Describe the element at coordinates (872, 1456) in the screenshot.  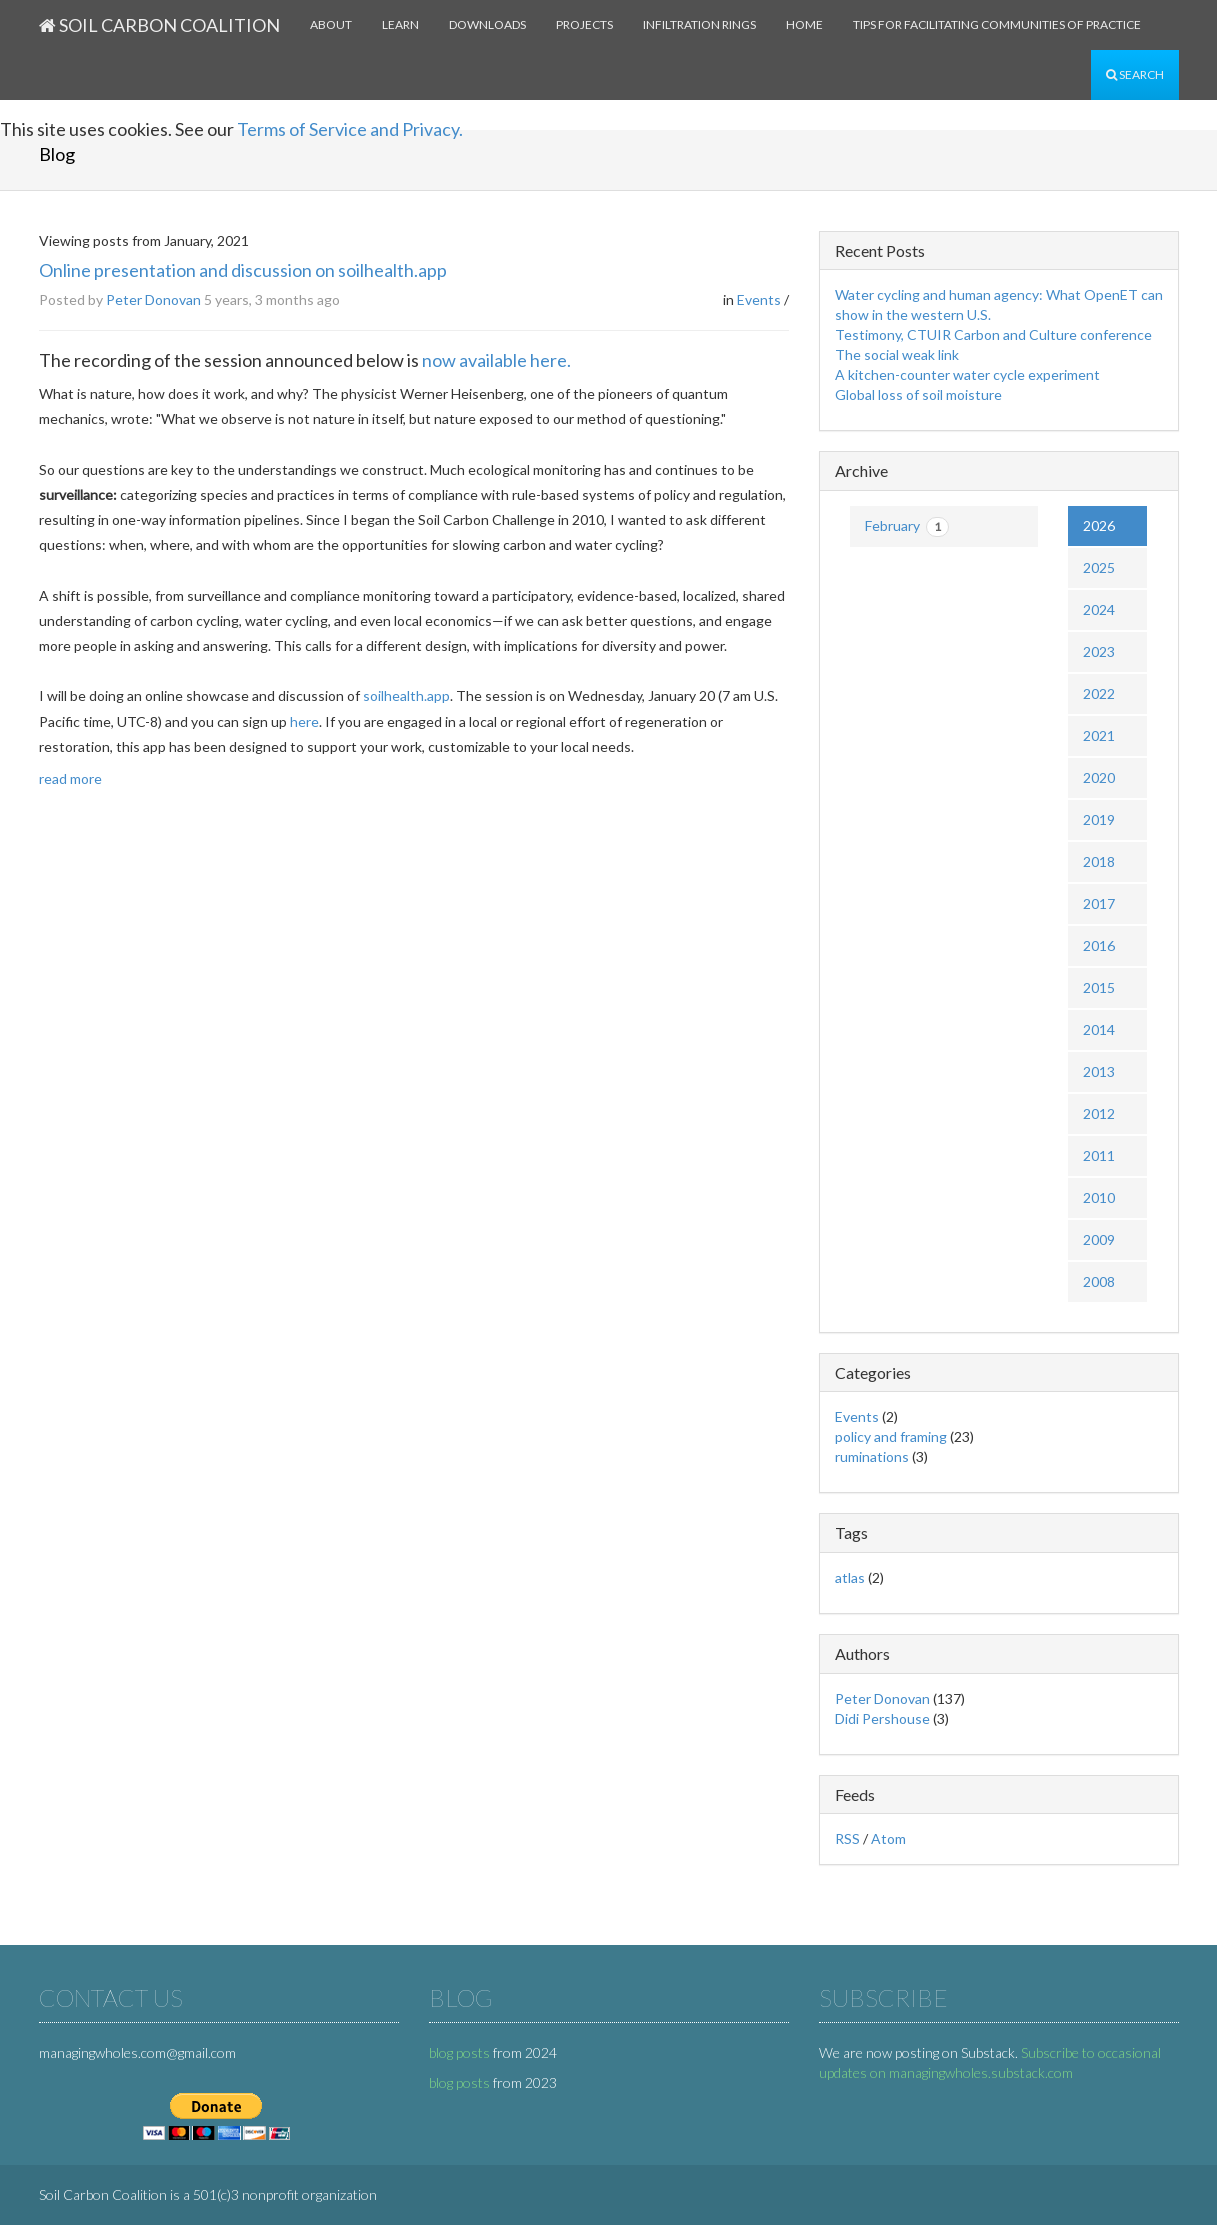
I see `ruminations` at that location.